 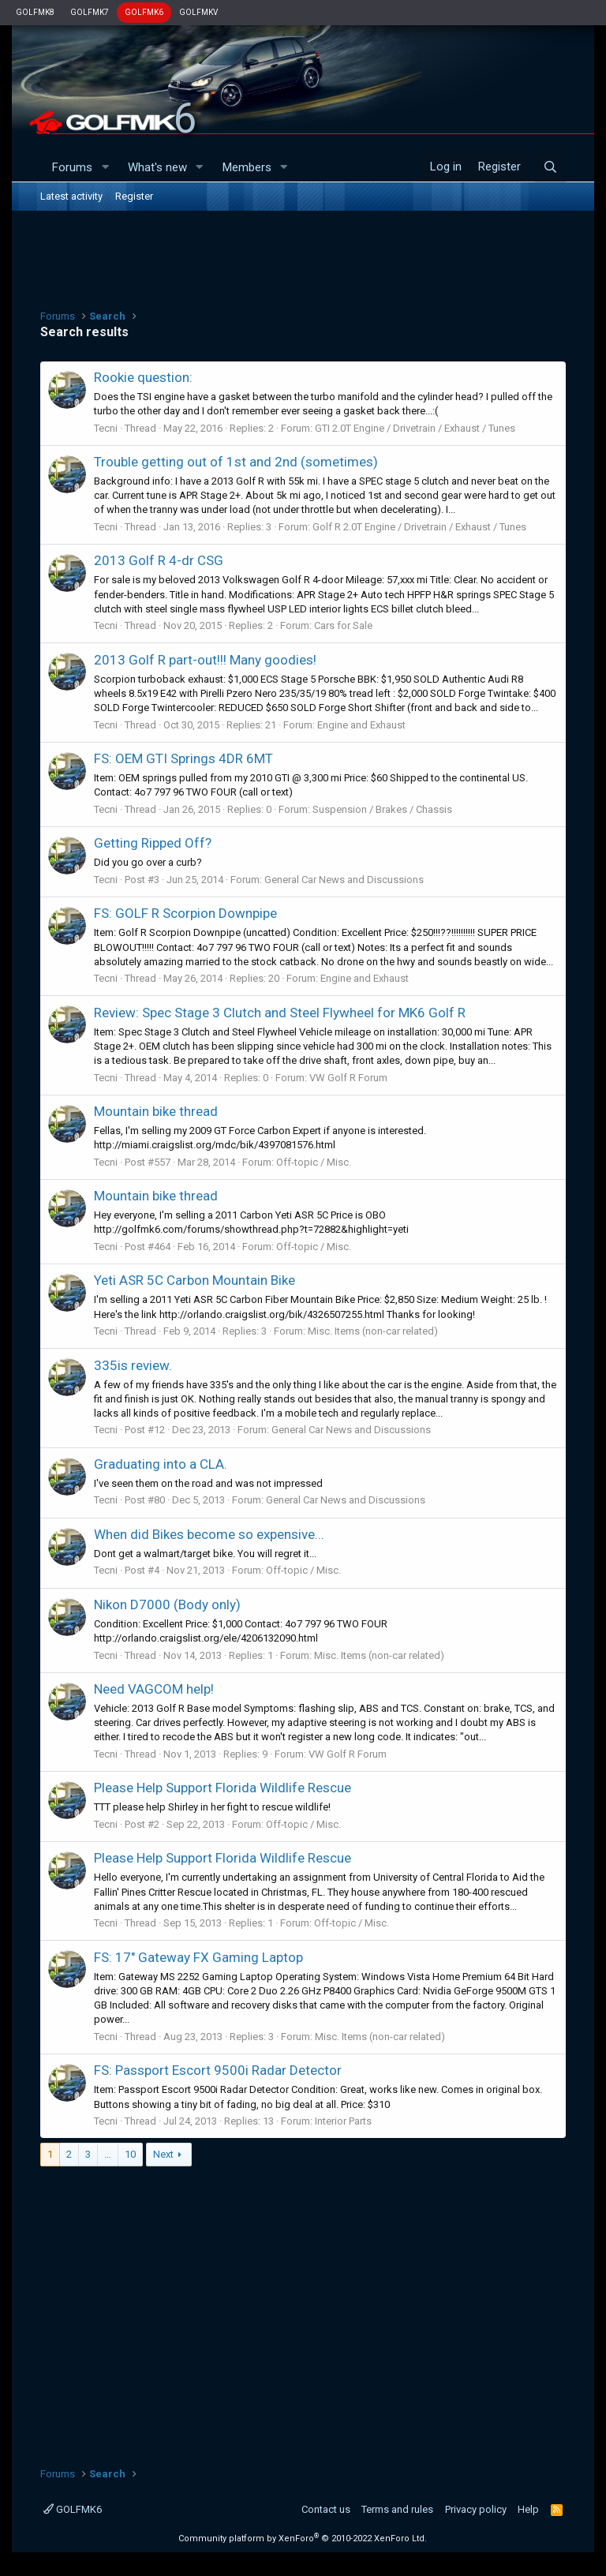 I want to click on Terms and rules, so click(x=397, y=2509).